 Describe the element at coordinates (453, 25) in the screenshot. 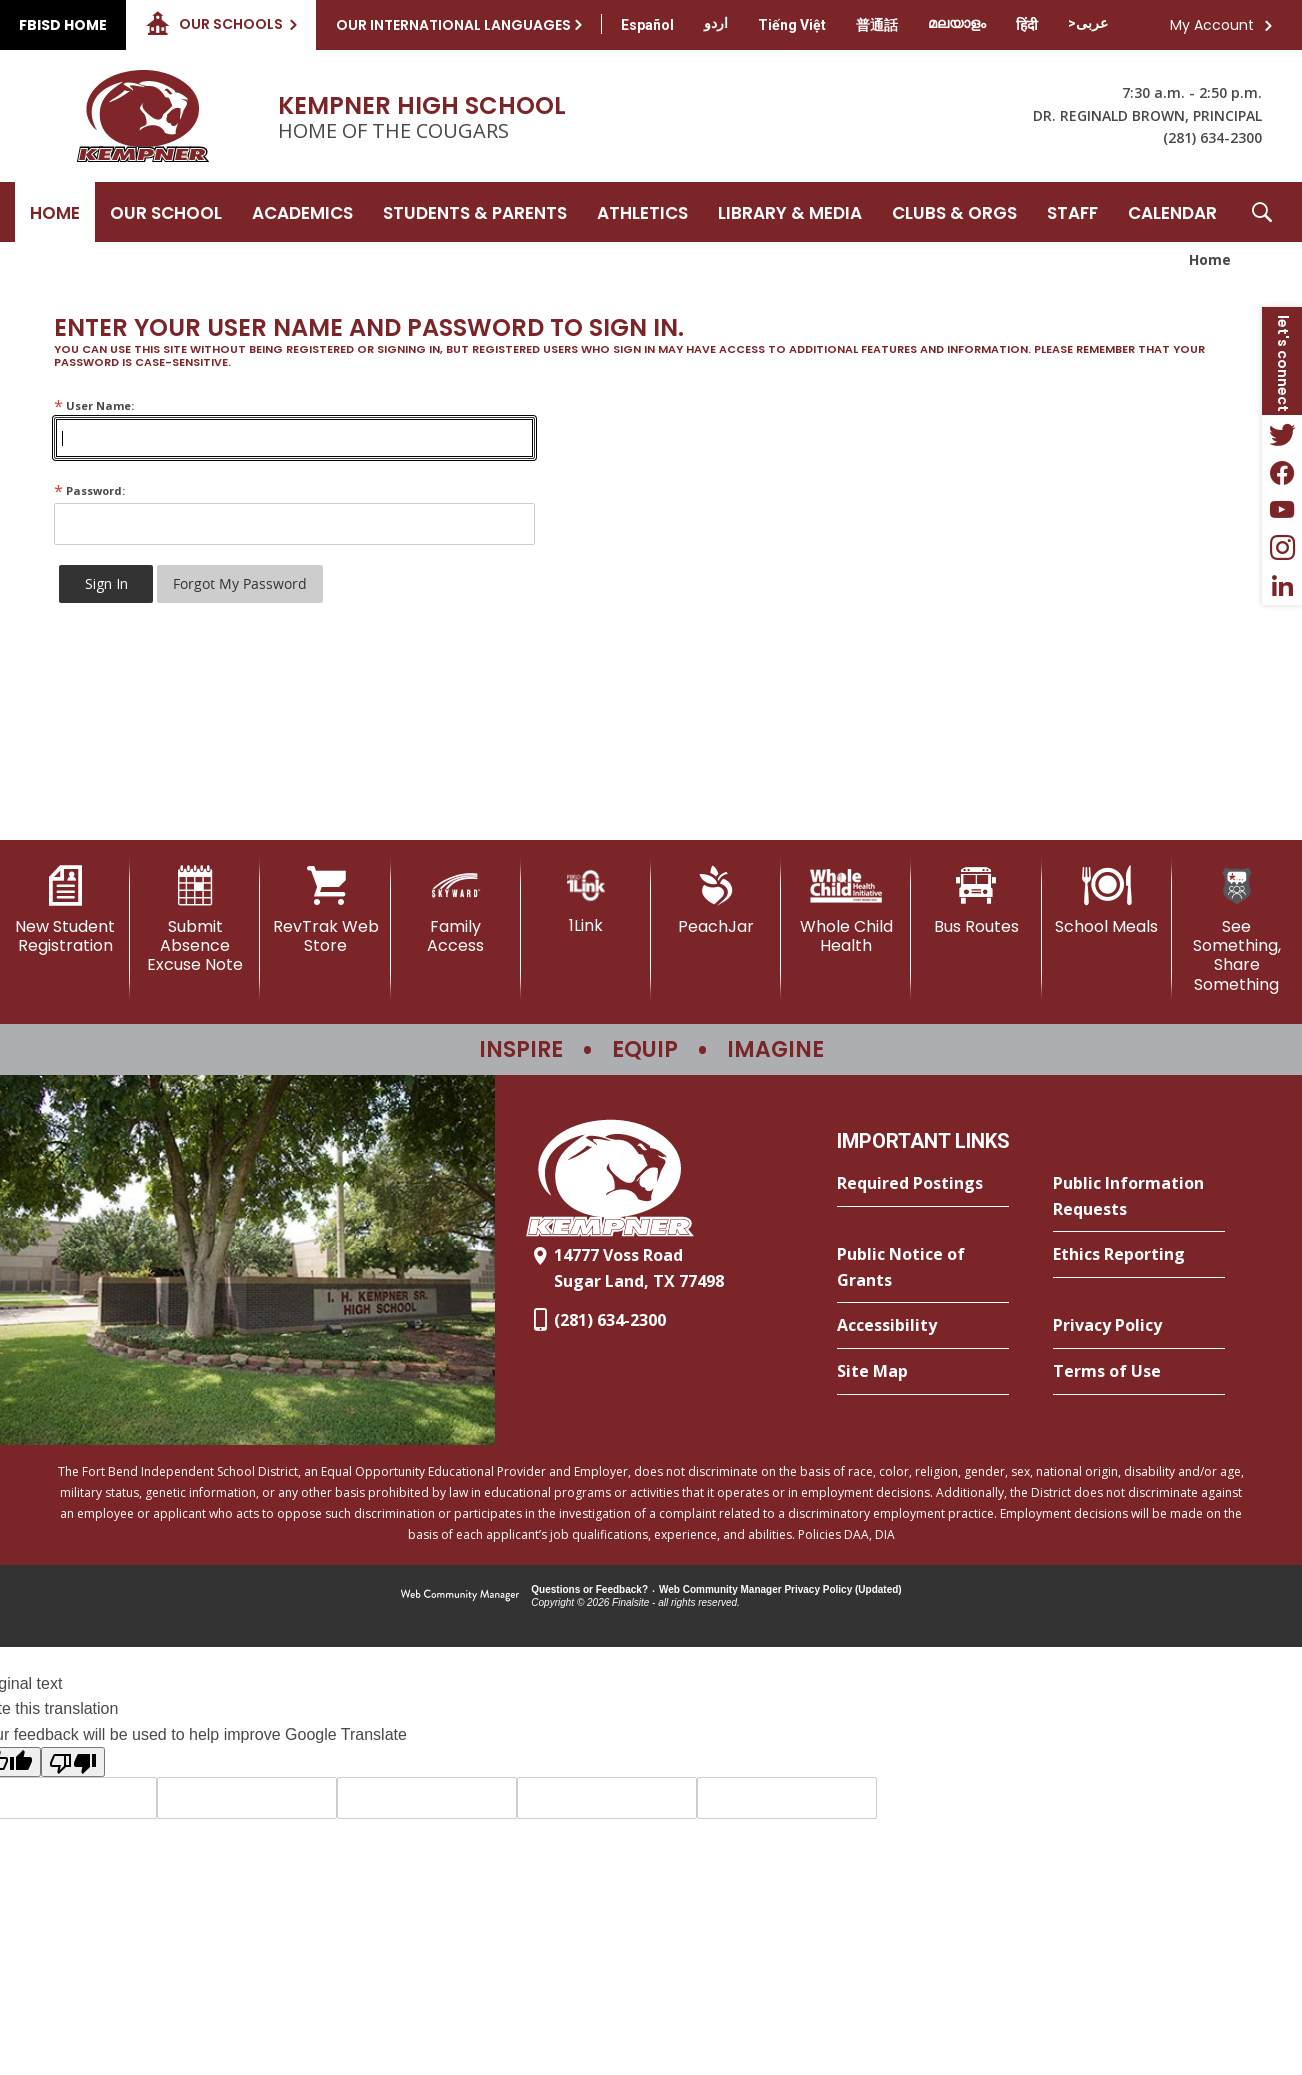

I see `Our International Languages [button]` at that location.